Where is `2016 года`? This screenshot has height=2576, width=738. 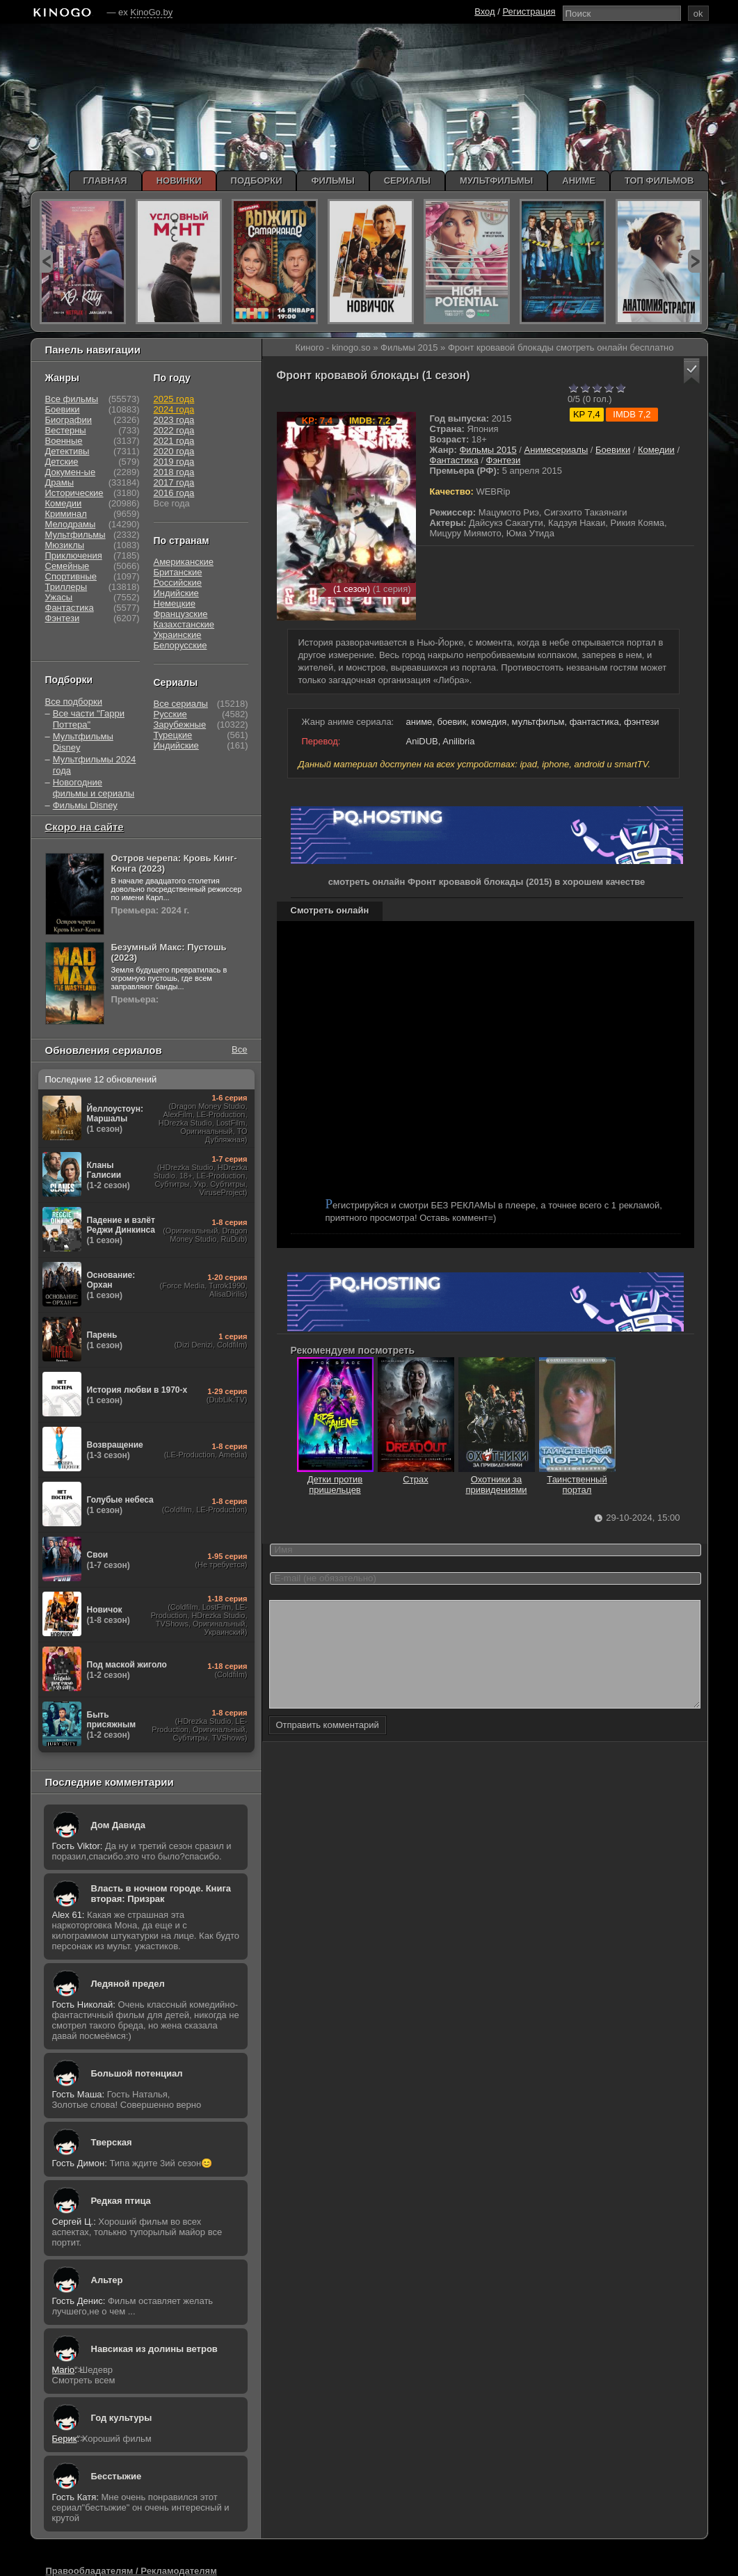 2016 года is located at coordinates (174, 493).